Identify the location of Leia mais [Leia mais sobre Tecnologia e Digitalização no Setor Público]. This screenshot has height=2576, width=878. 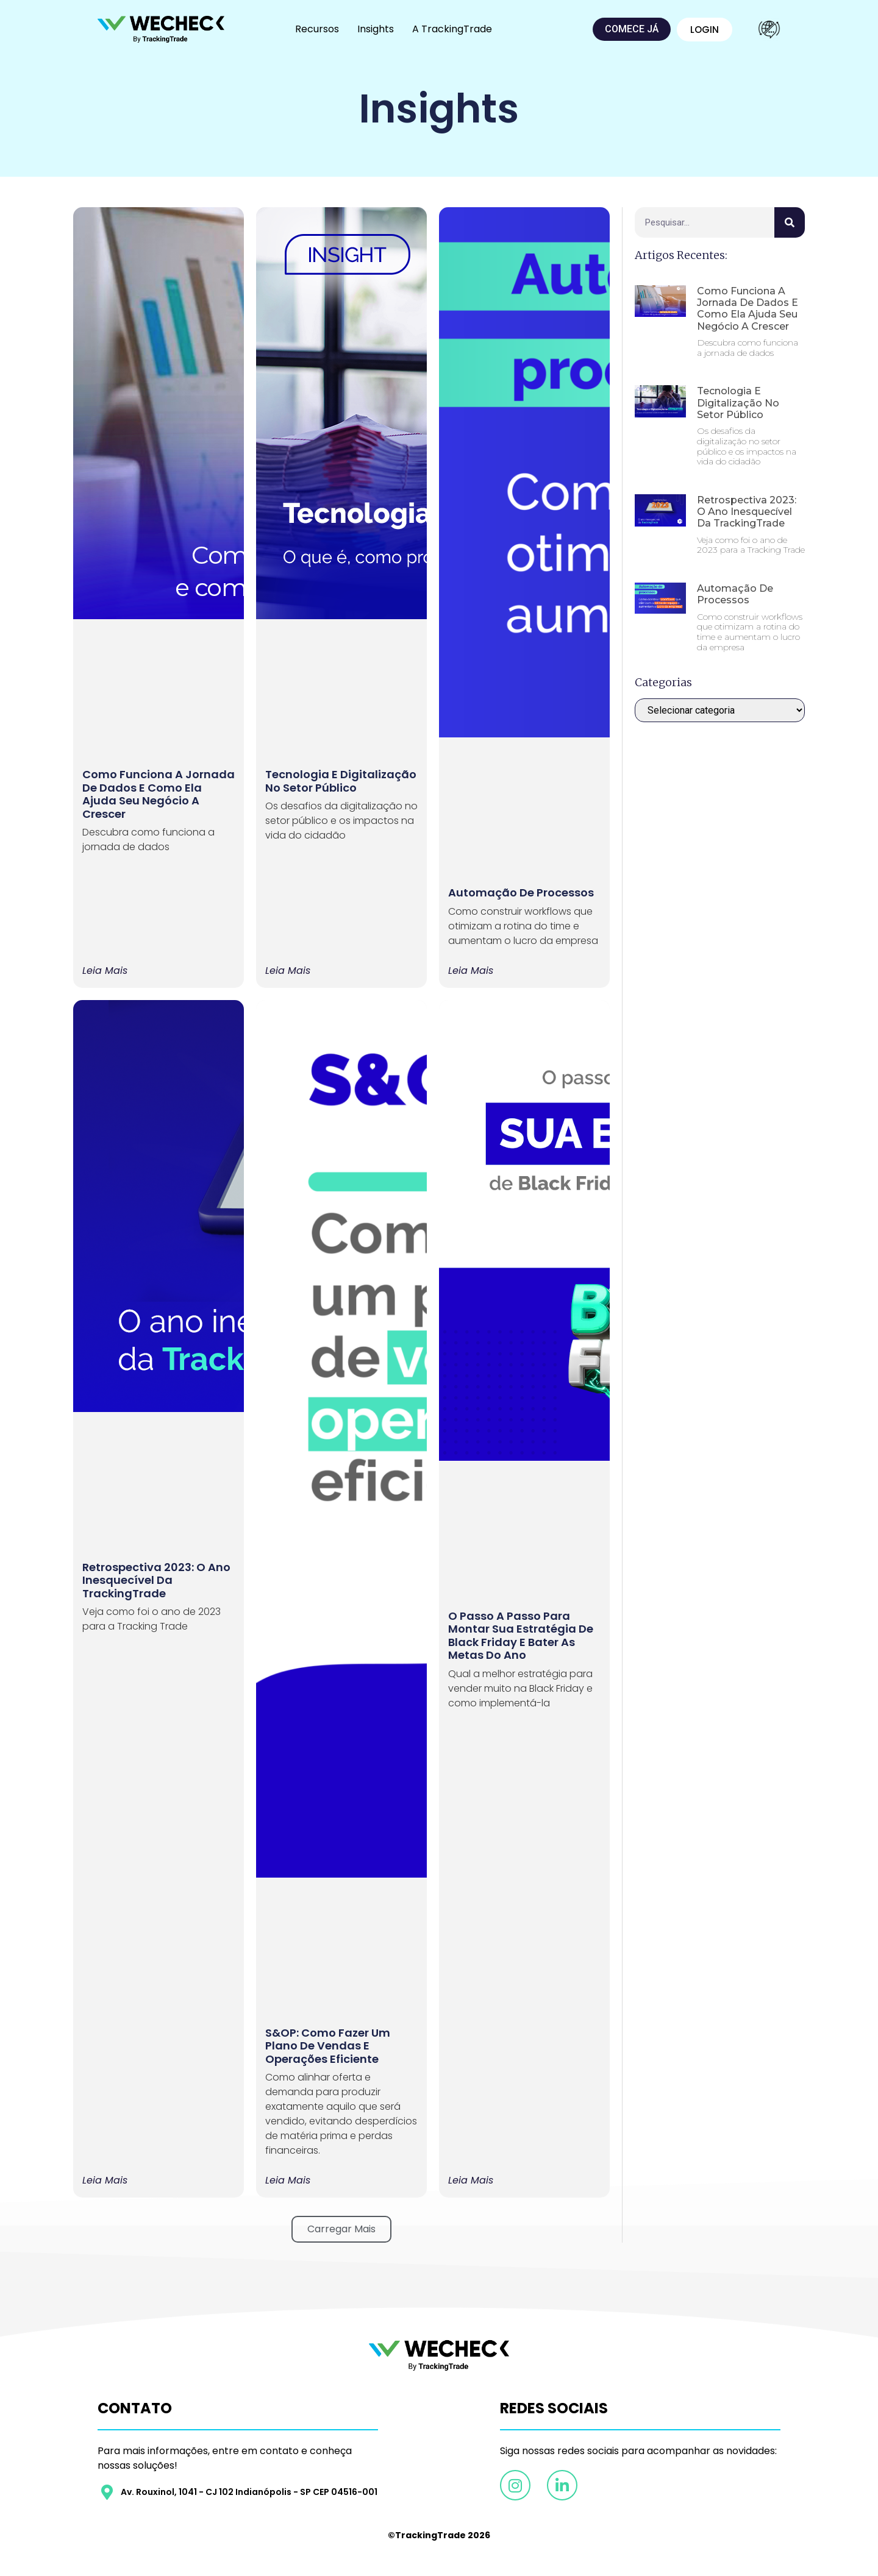
(287, 971).